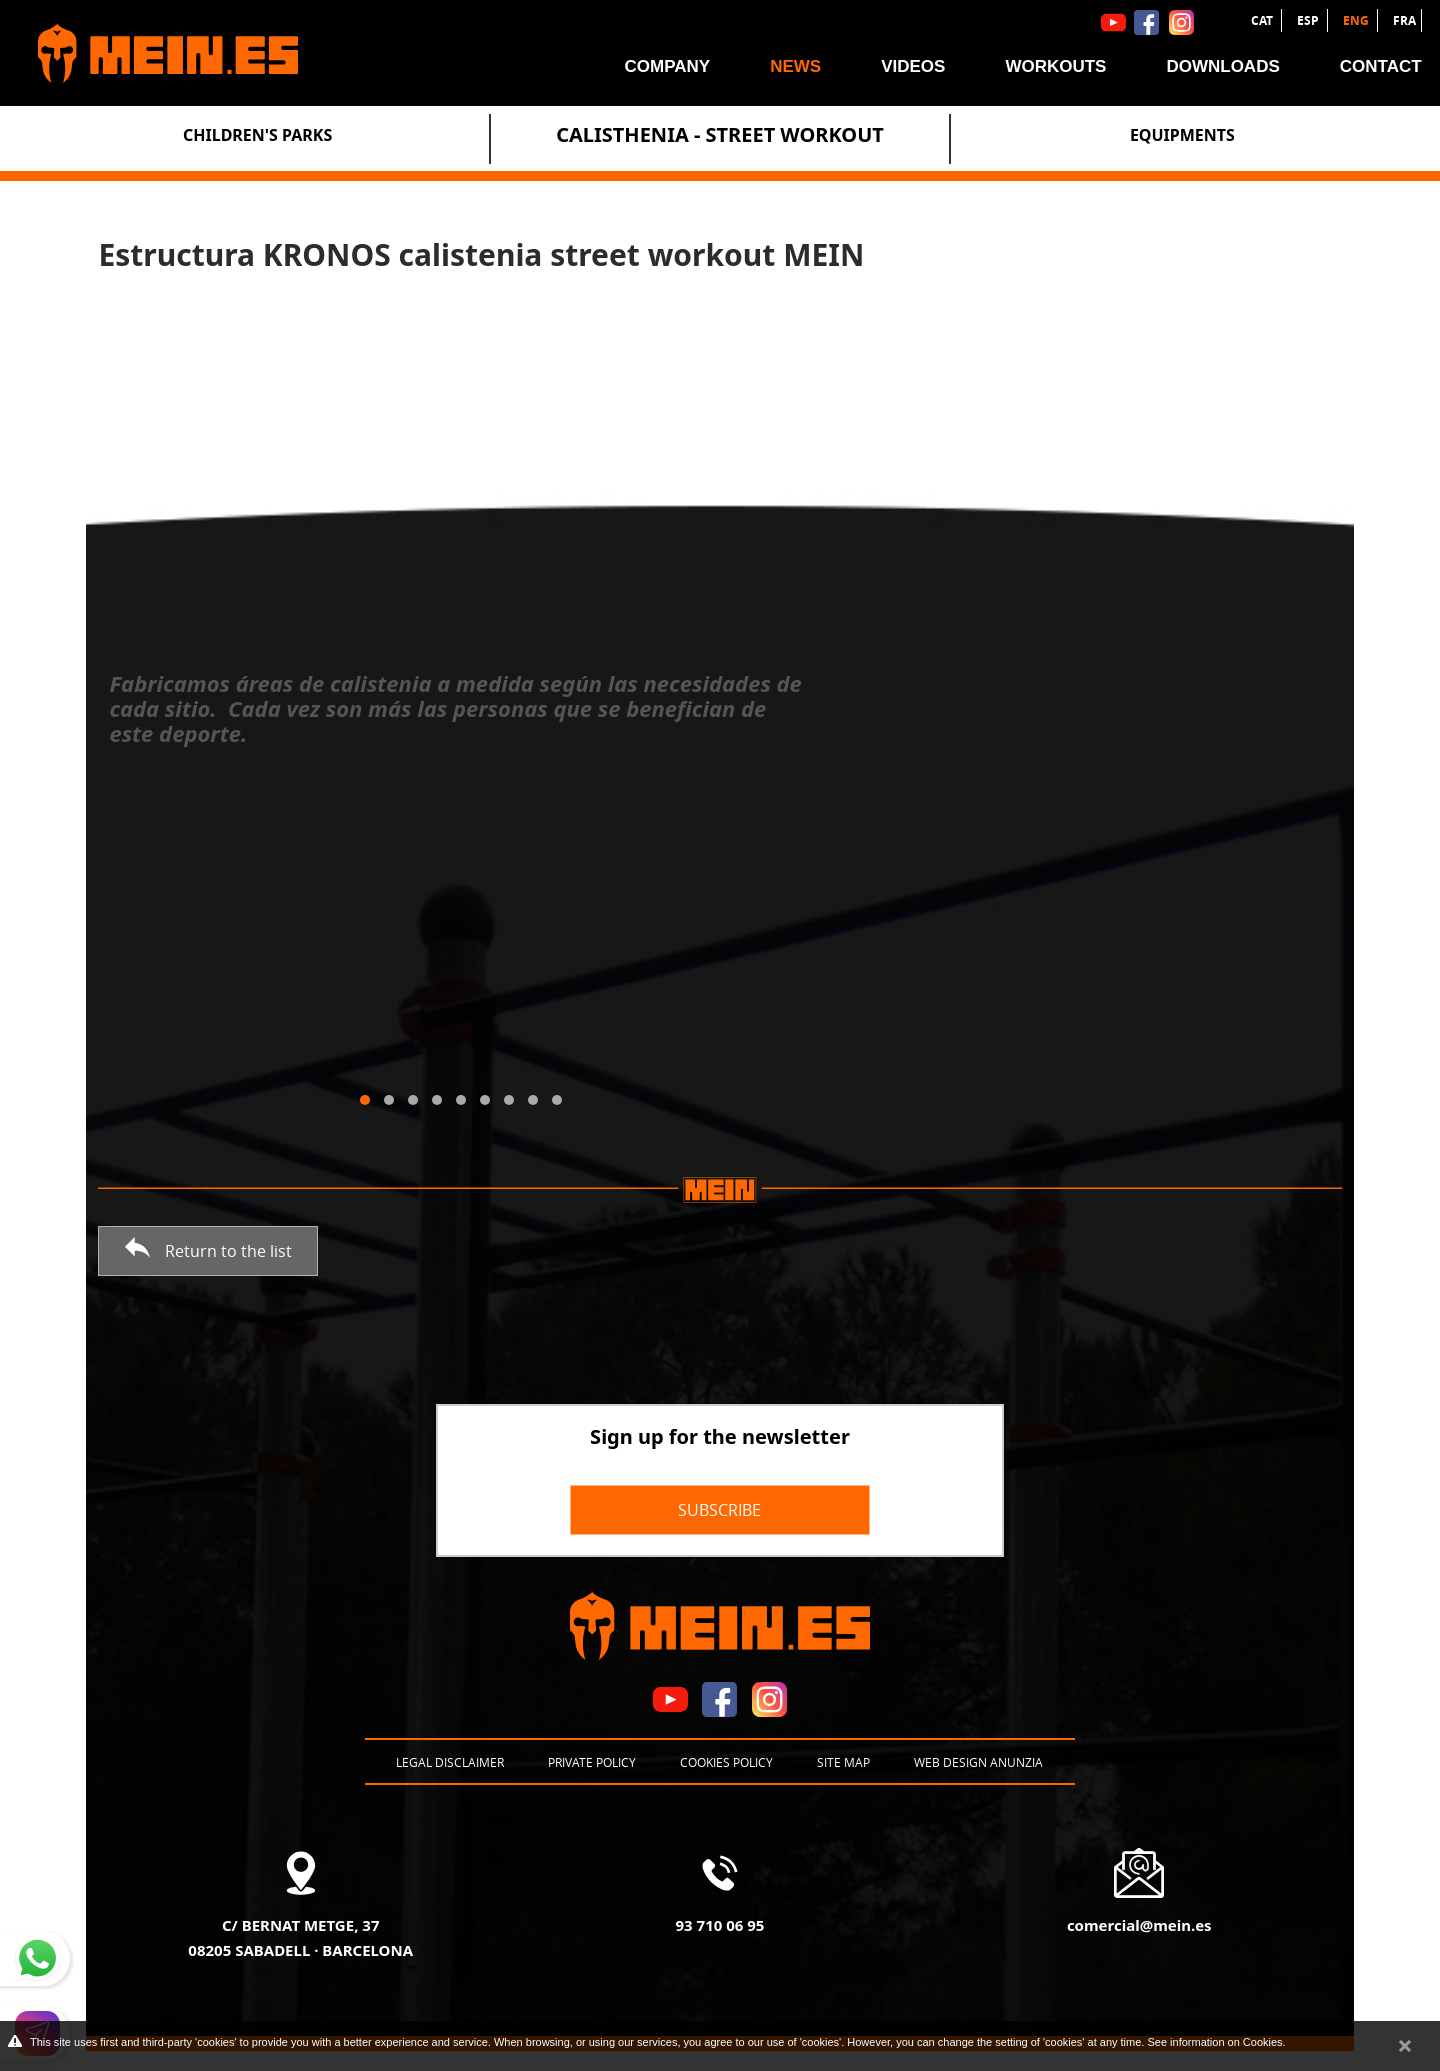 This screenshot has width=1440, height=2071. I want to click on Contact, so click(1381, 66).